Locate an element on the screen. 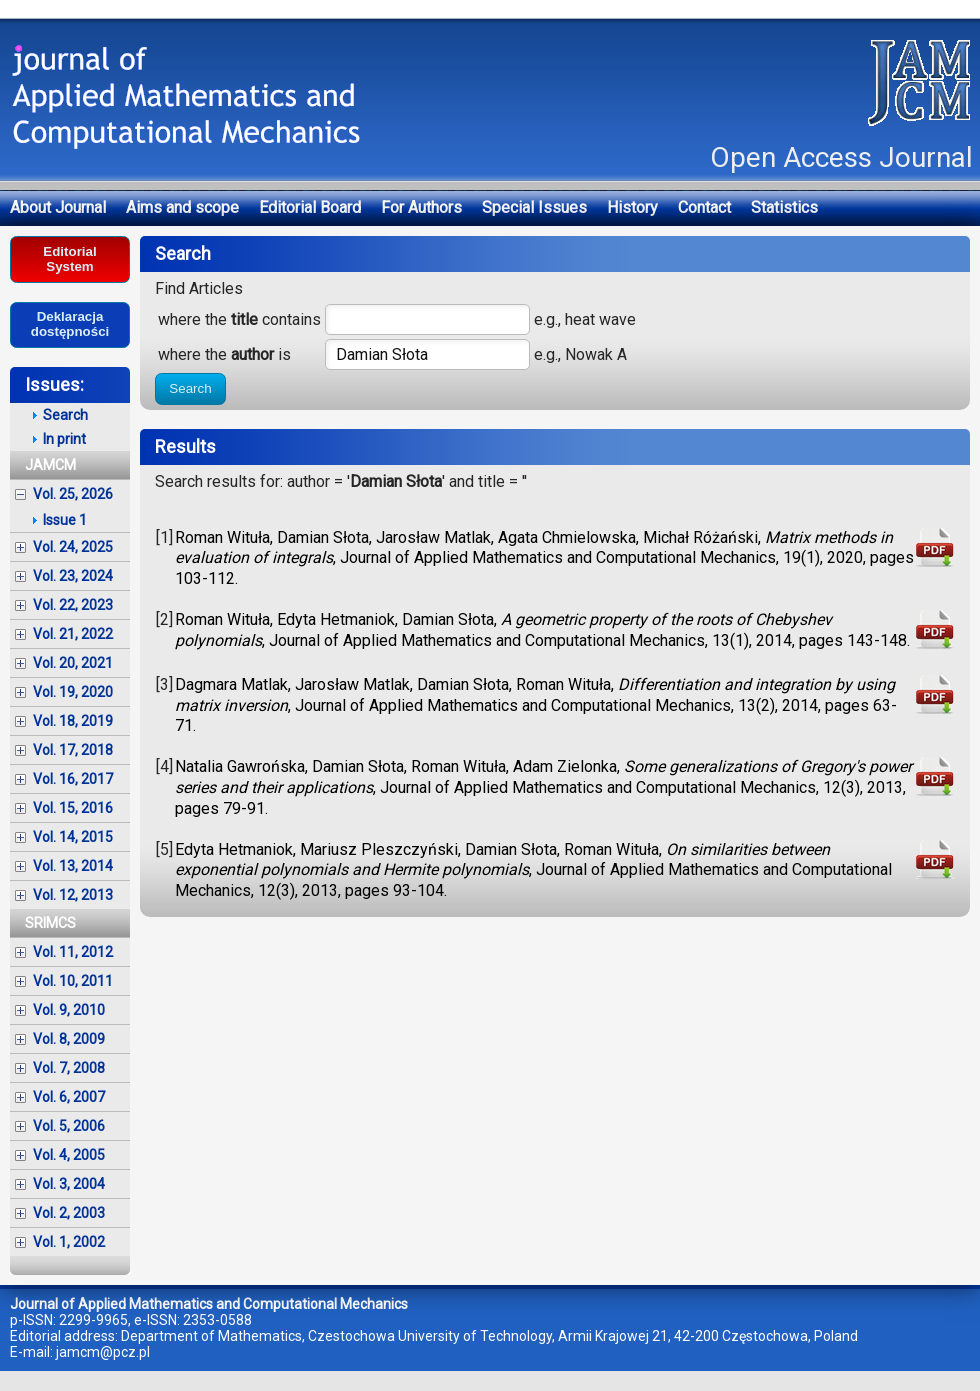 The width and height of the screenshot is (980, 1391). Vol. 9, 2010 is located at coordinates (69, 1010).